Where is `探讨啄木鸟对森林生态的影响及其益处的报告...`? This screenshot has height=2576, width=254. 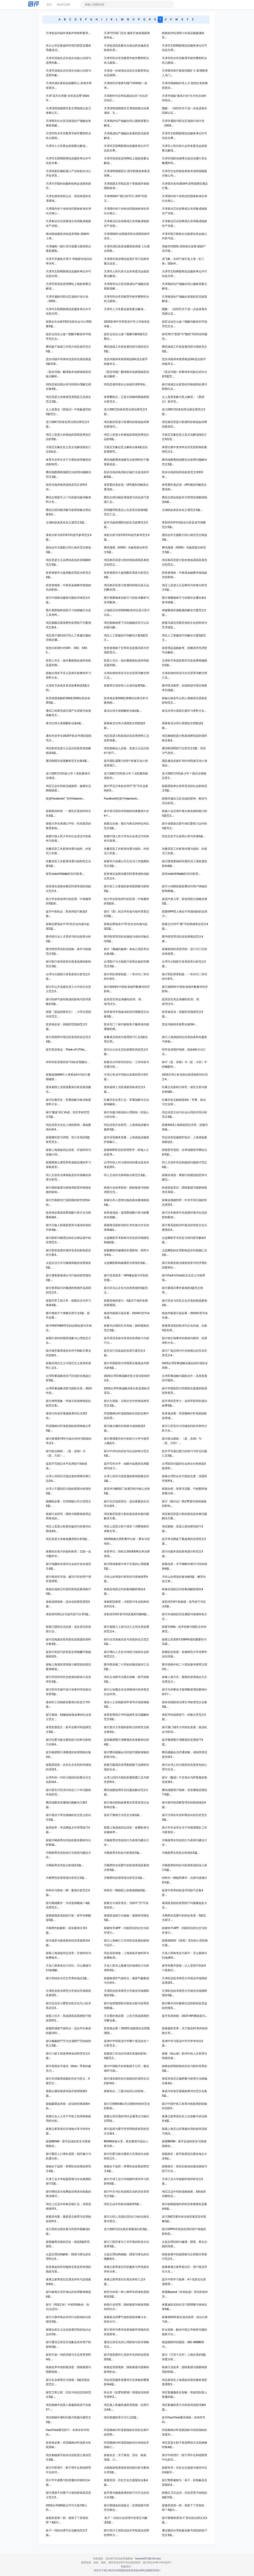 探讨啄木鸟对森林生态的影响及其益处的报告... is located at coordinates (184, 2006).